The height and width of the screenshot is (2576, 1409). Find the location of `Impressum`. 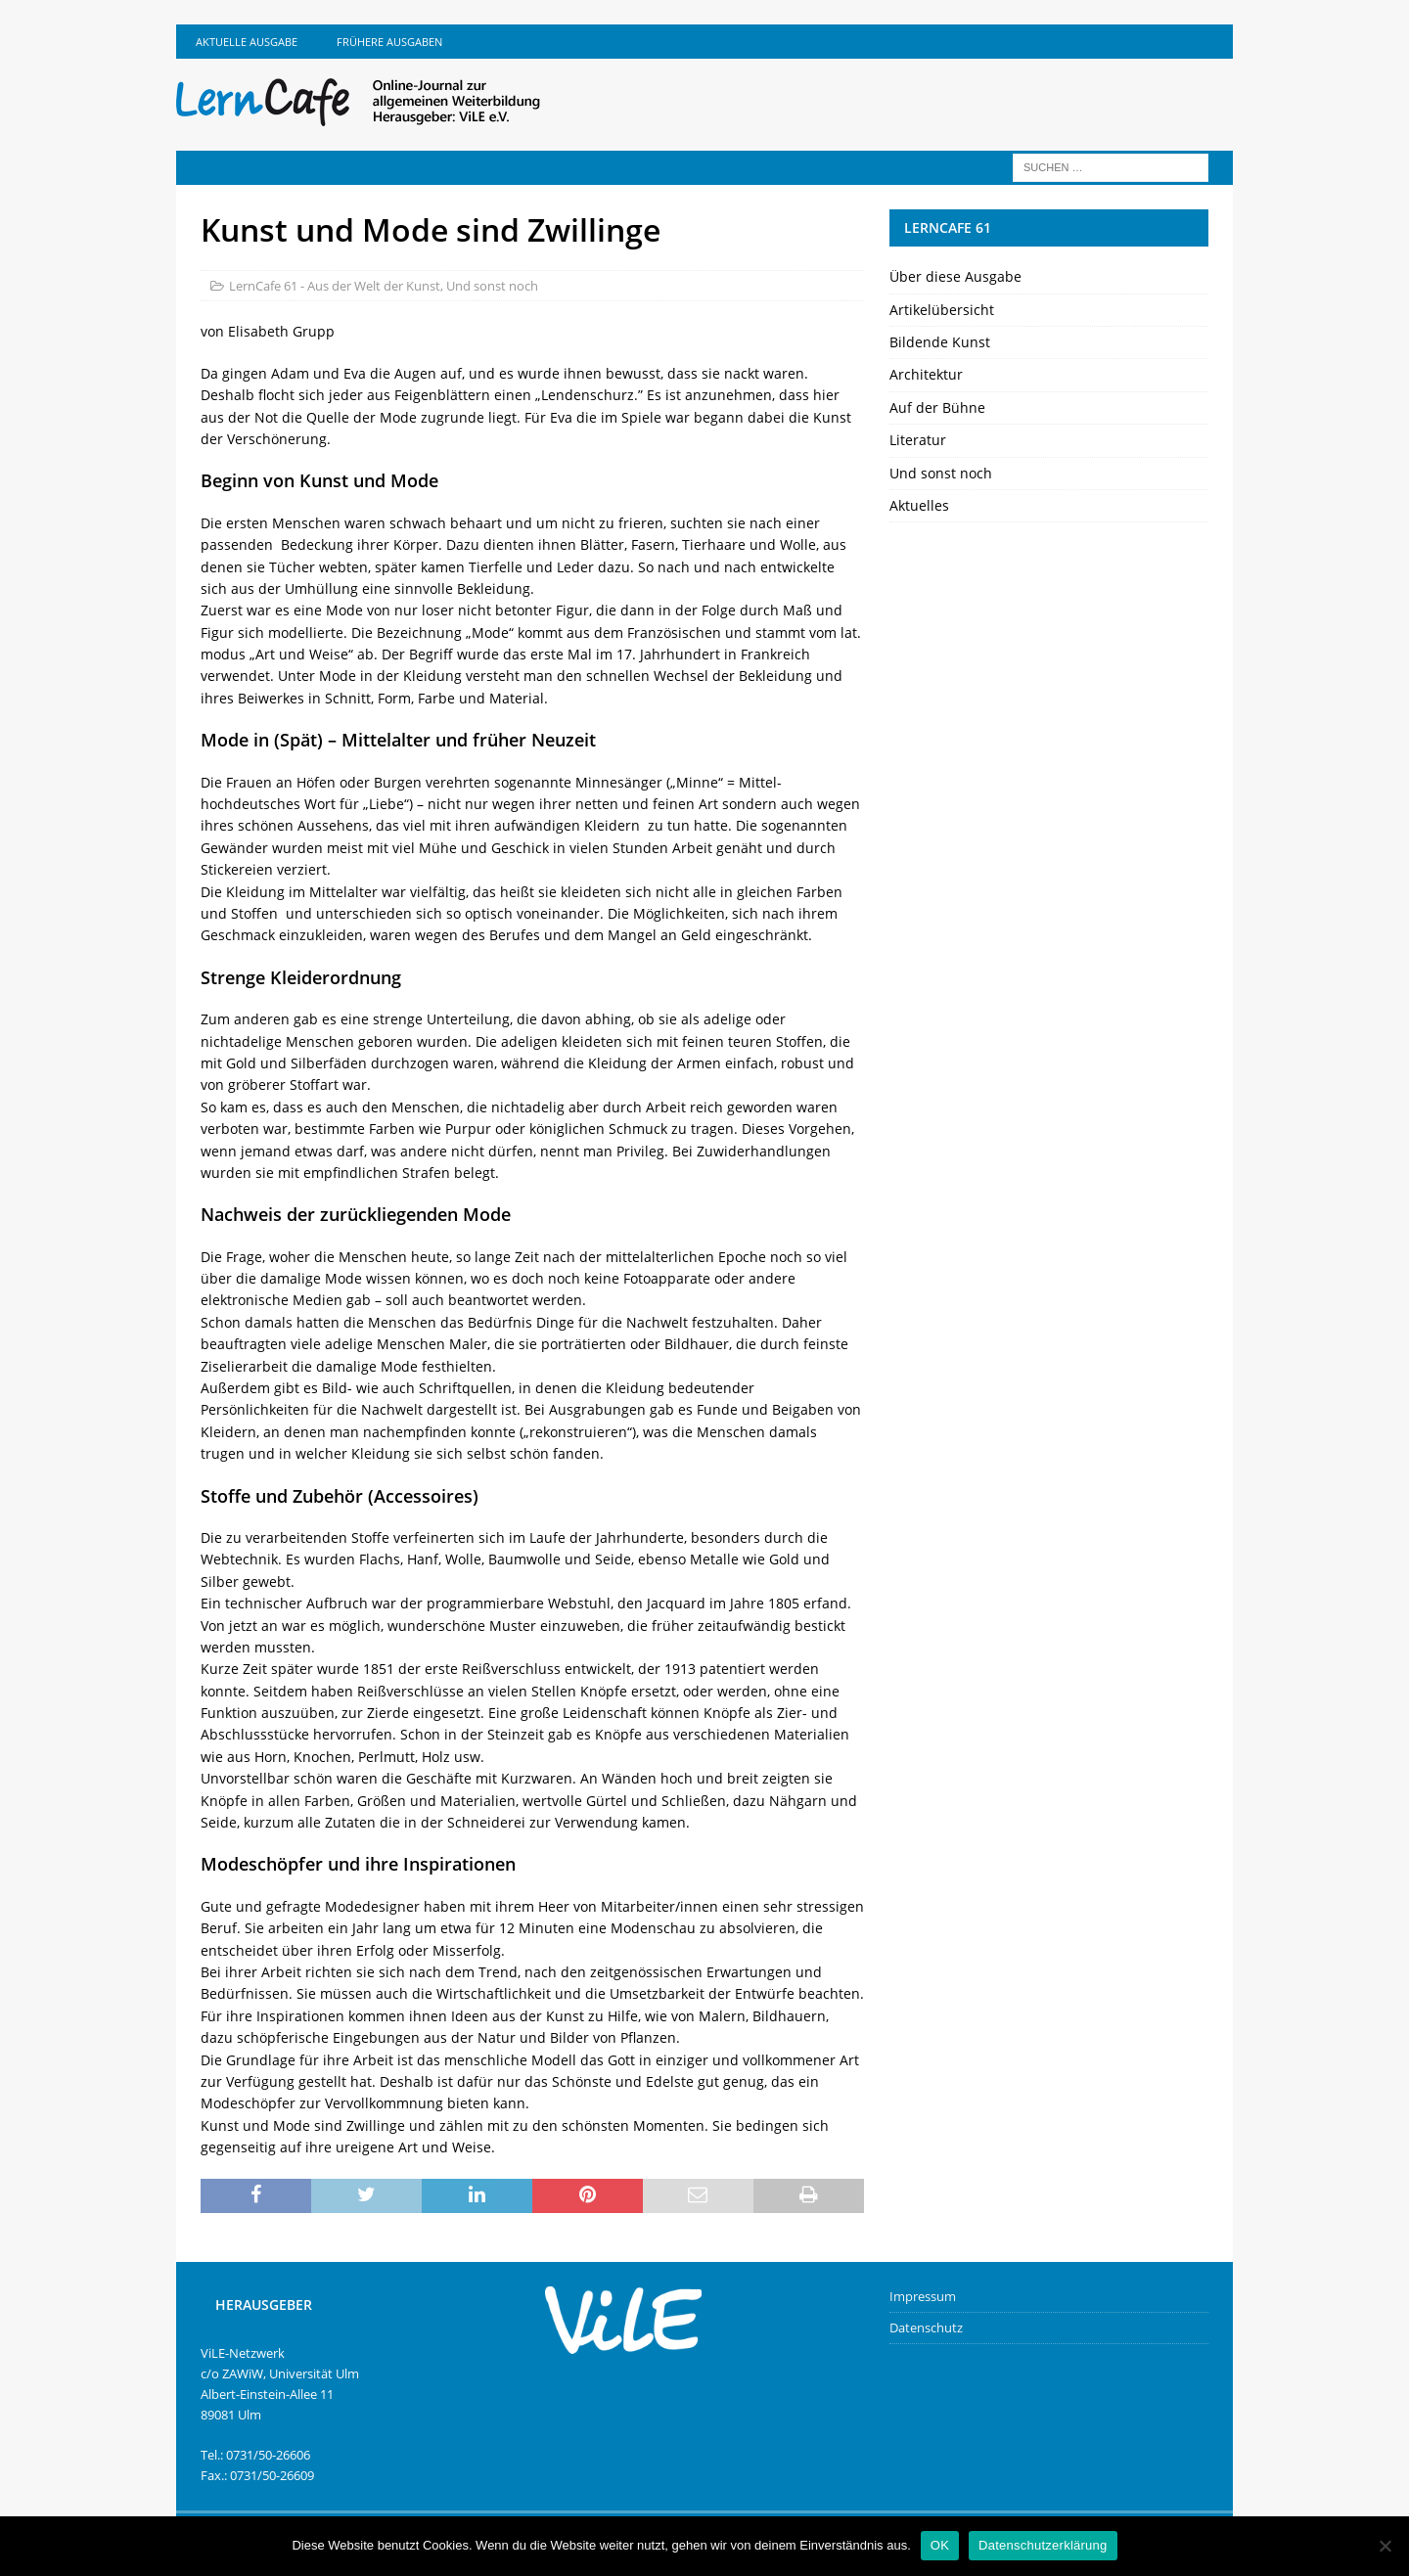

Impressum is located at coordinates (922, 2296).